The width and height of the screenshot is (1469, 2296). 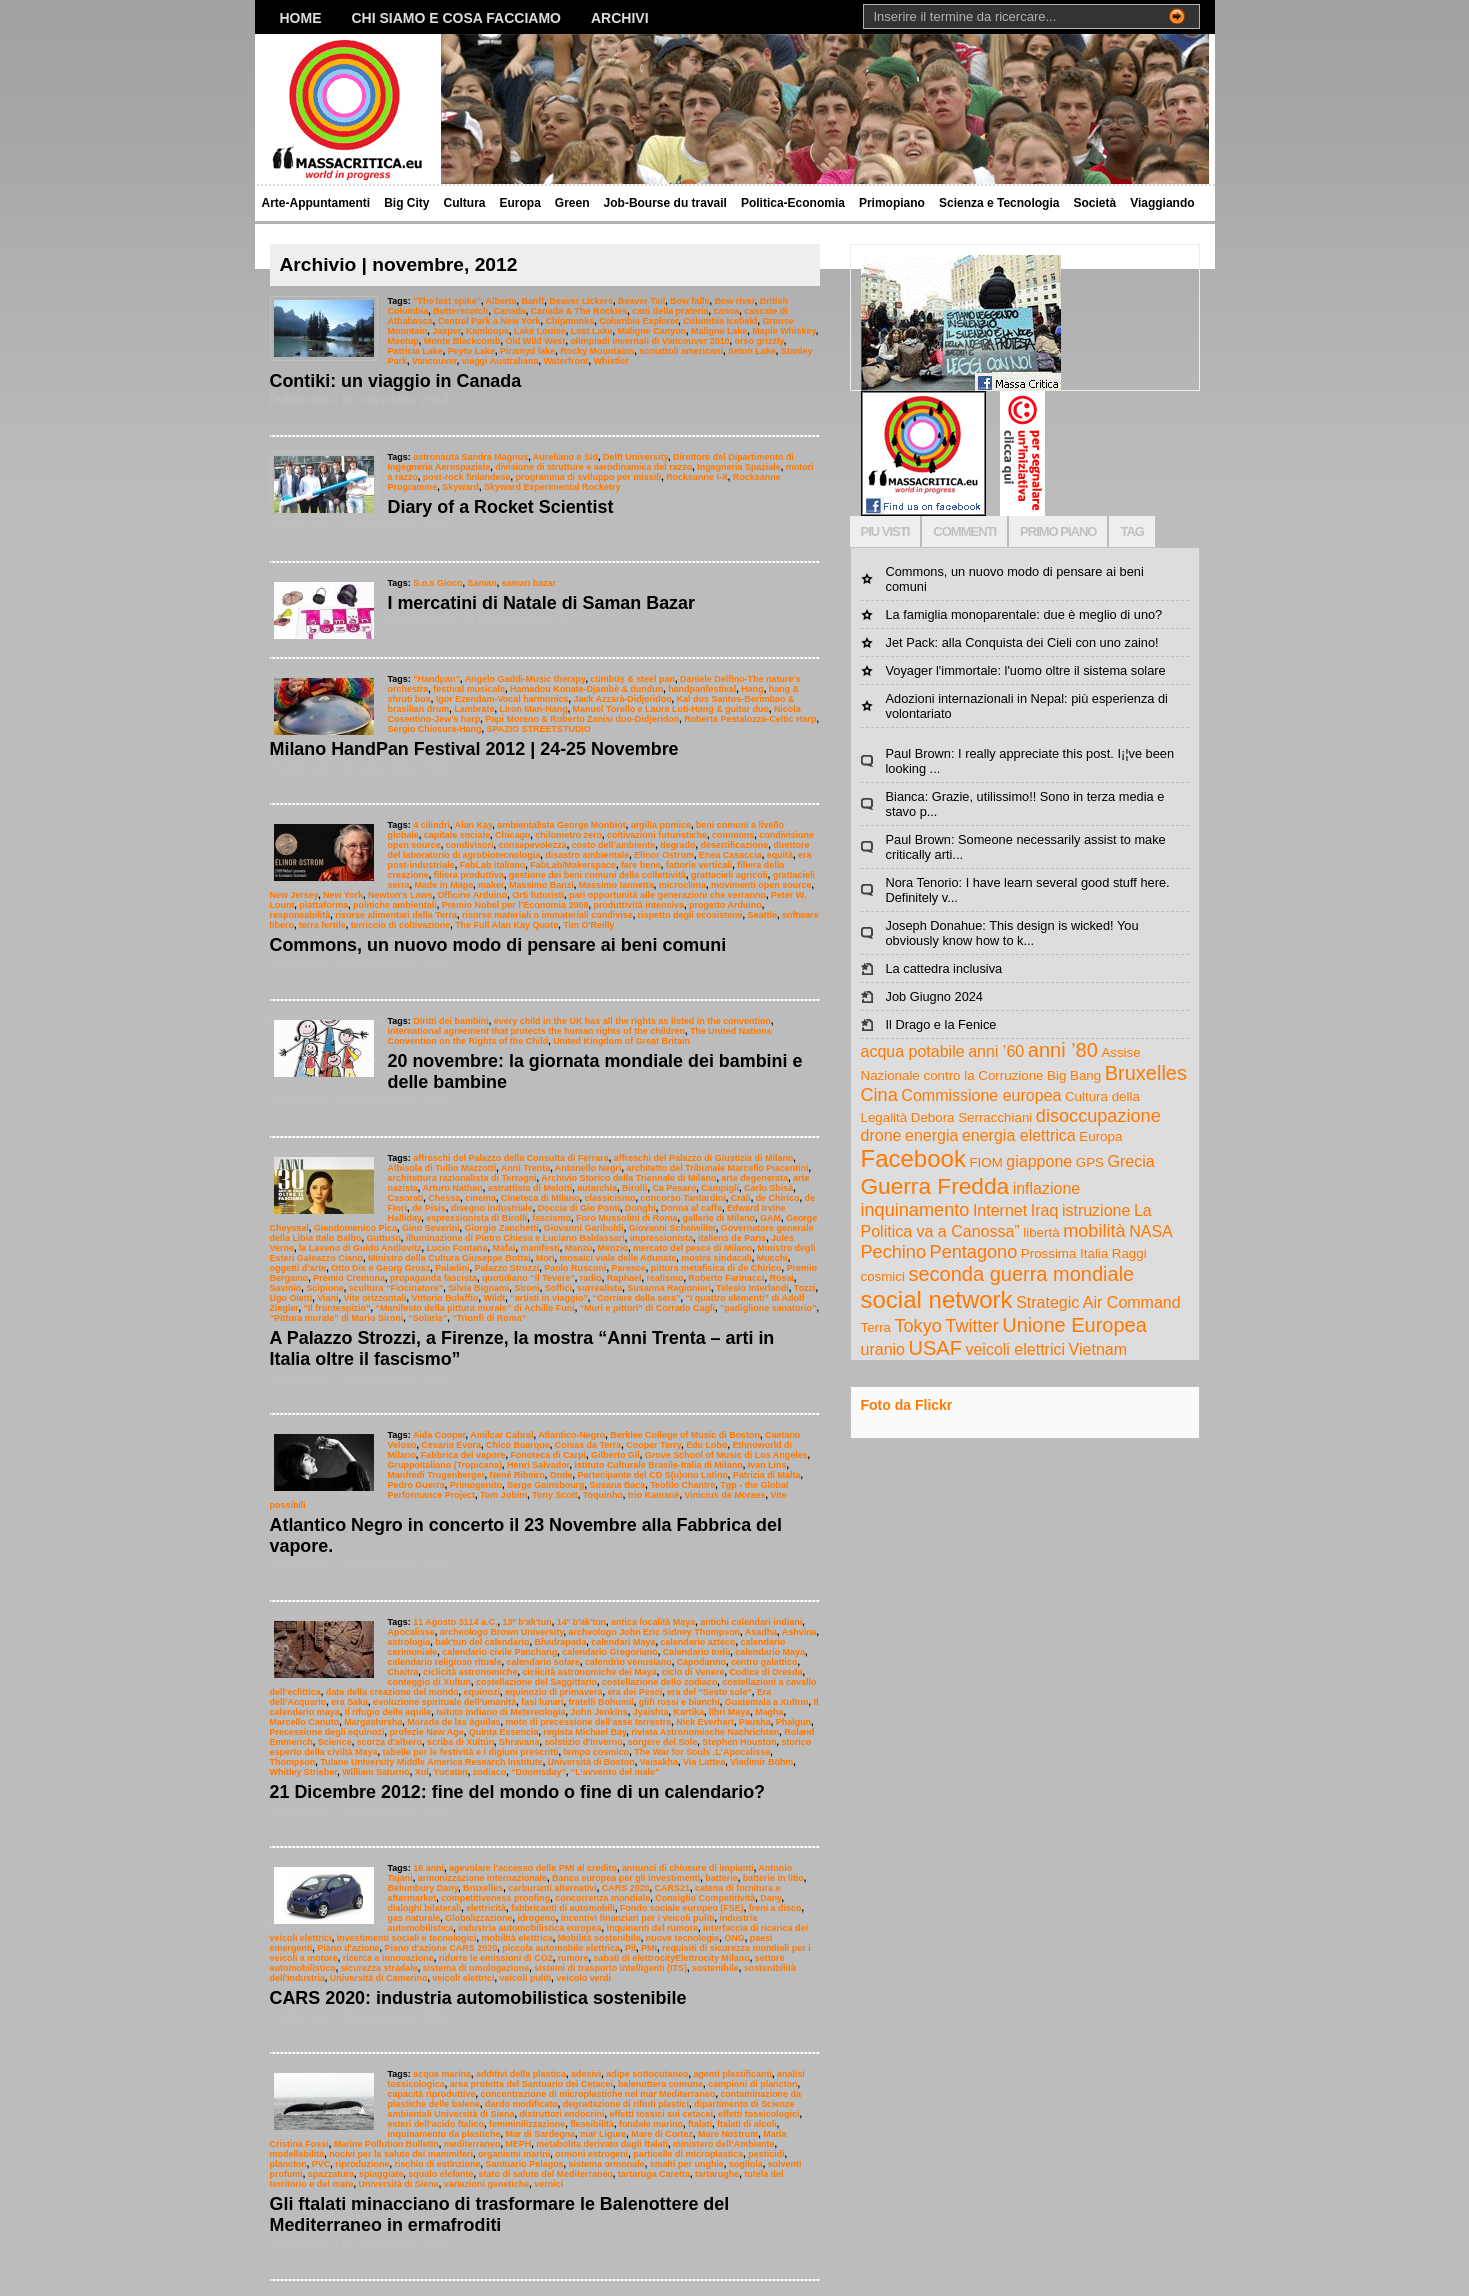 What do you see at coordinates (657, 835) in the screenshot?
I see `coltivazioni futuristiche` at bounding box center [657, 835].